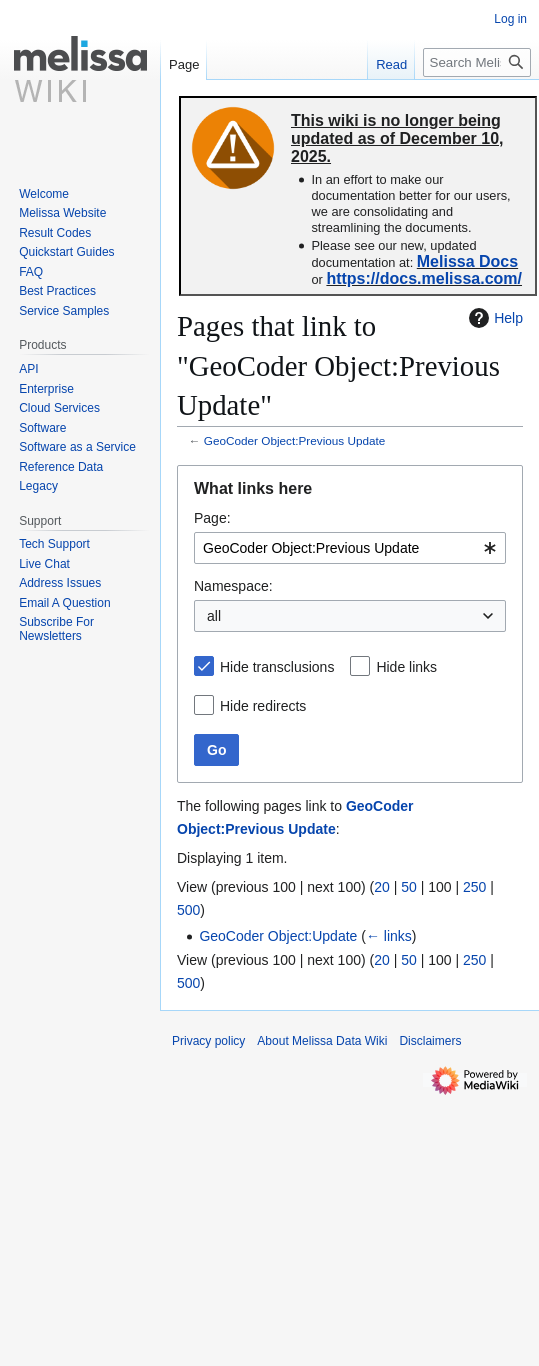  Describe the element at coordinates (212, 518) in the screenshot. I see `Page:` at that location.